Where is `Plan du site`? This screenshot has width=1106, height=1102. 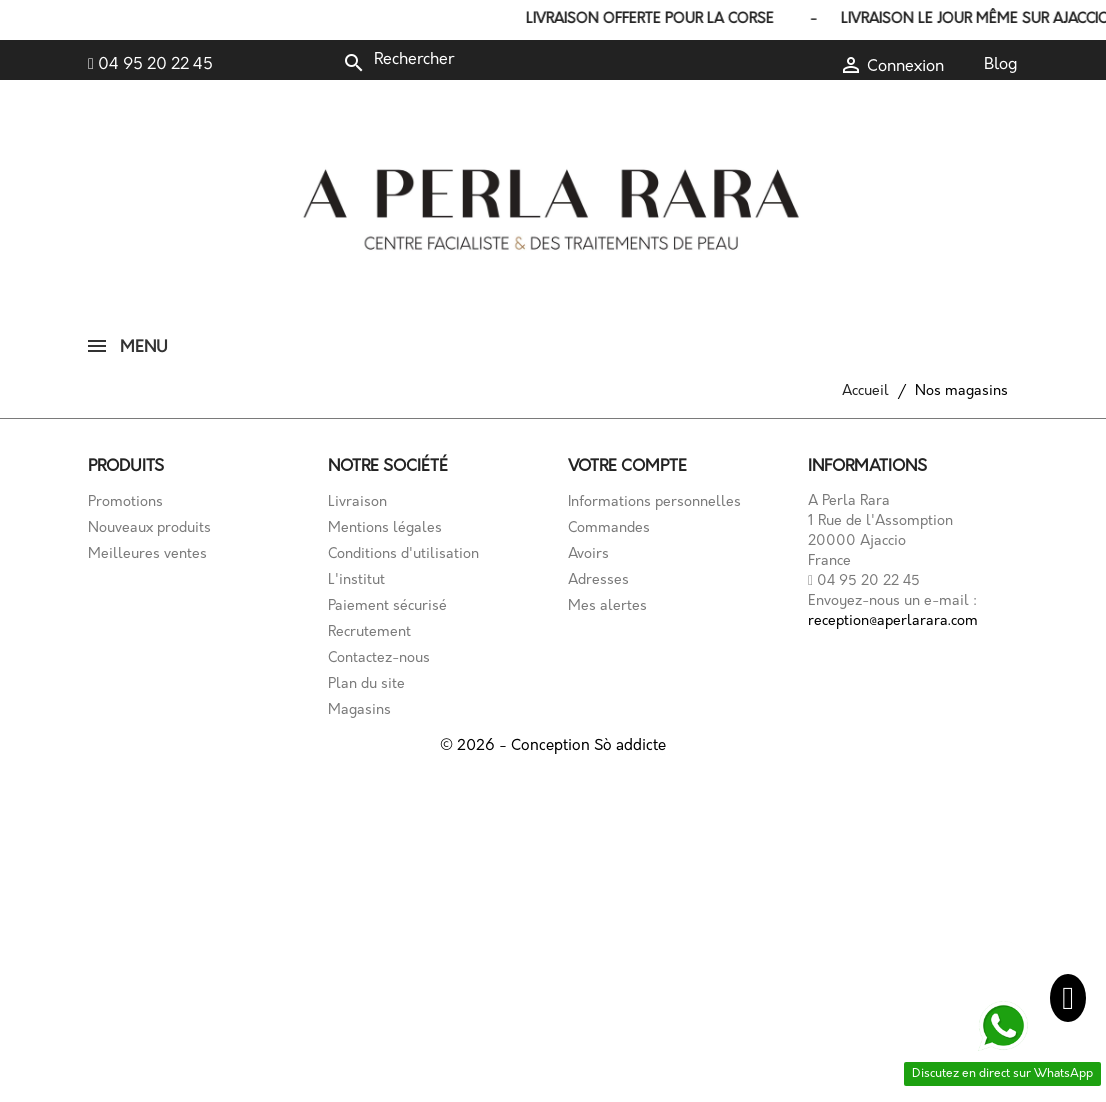 Plan du site is located at coordinates (366, 684).